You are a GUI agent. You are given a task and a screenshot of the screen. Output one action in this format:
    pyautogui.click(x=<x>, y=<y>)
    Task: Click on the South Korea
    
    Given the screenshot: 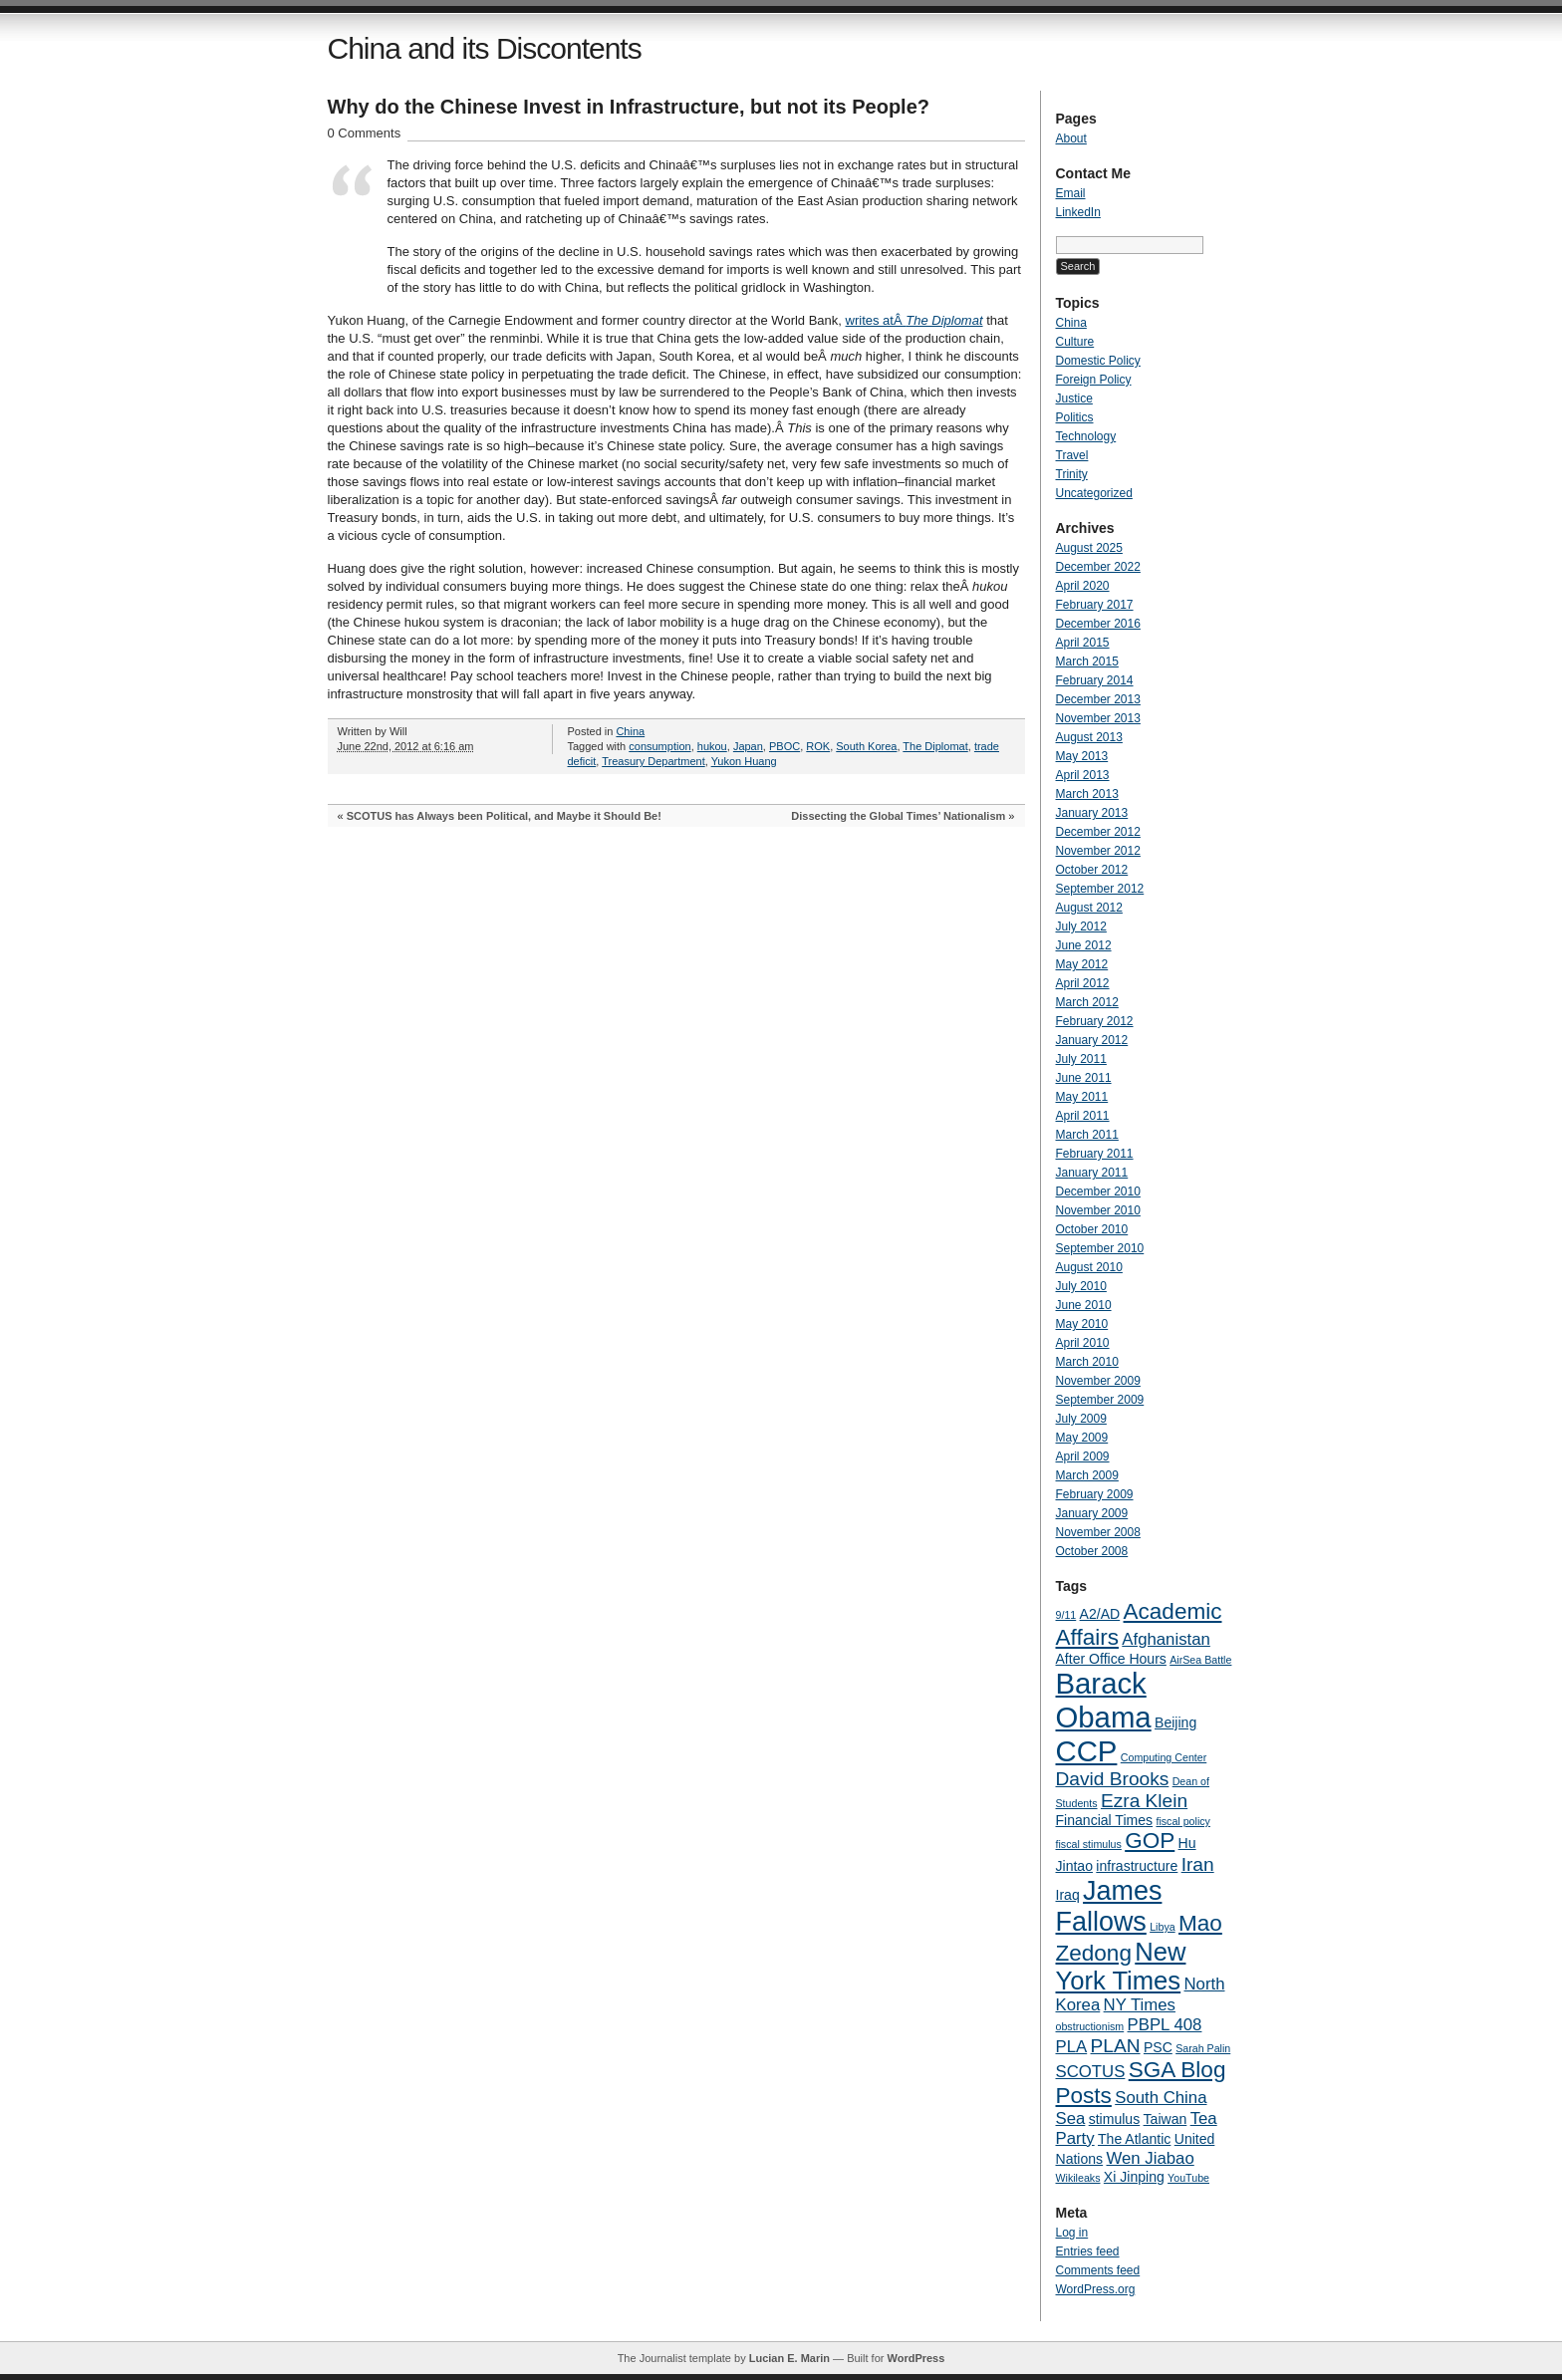 What is the action you would take?
    pyautogui.click(x=866, y=746)
    